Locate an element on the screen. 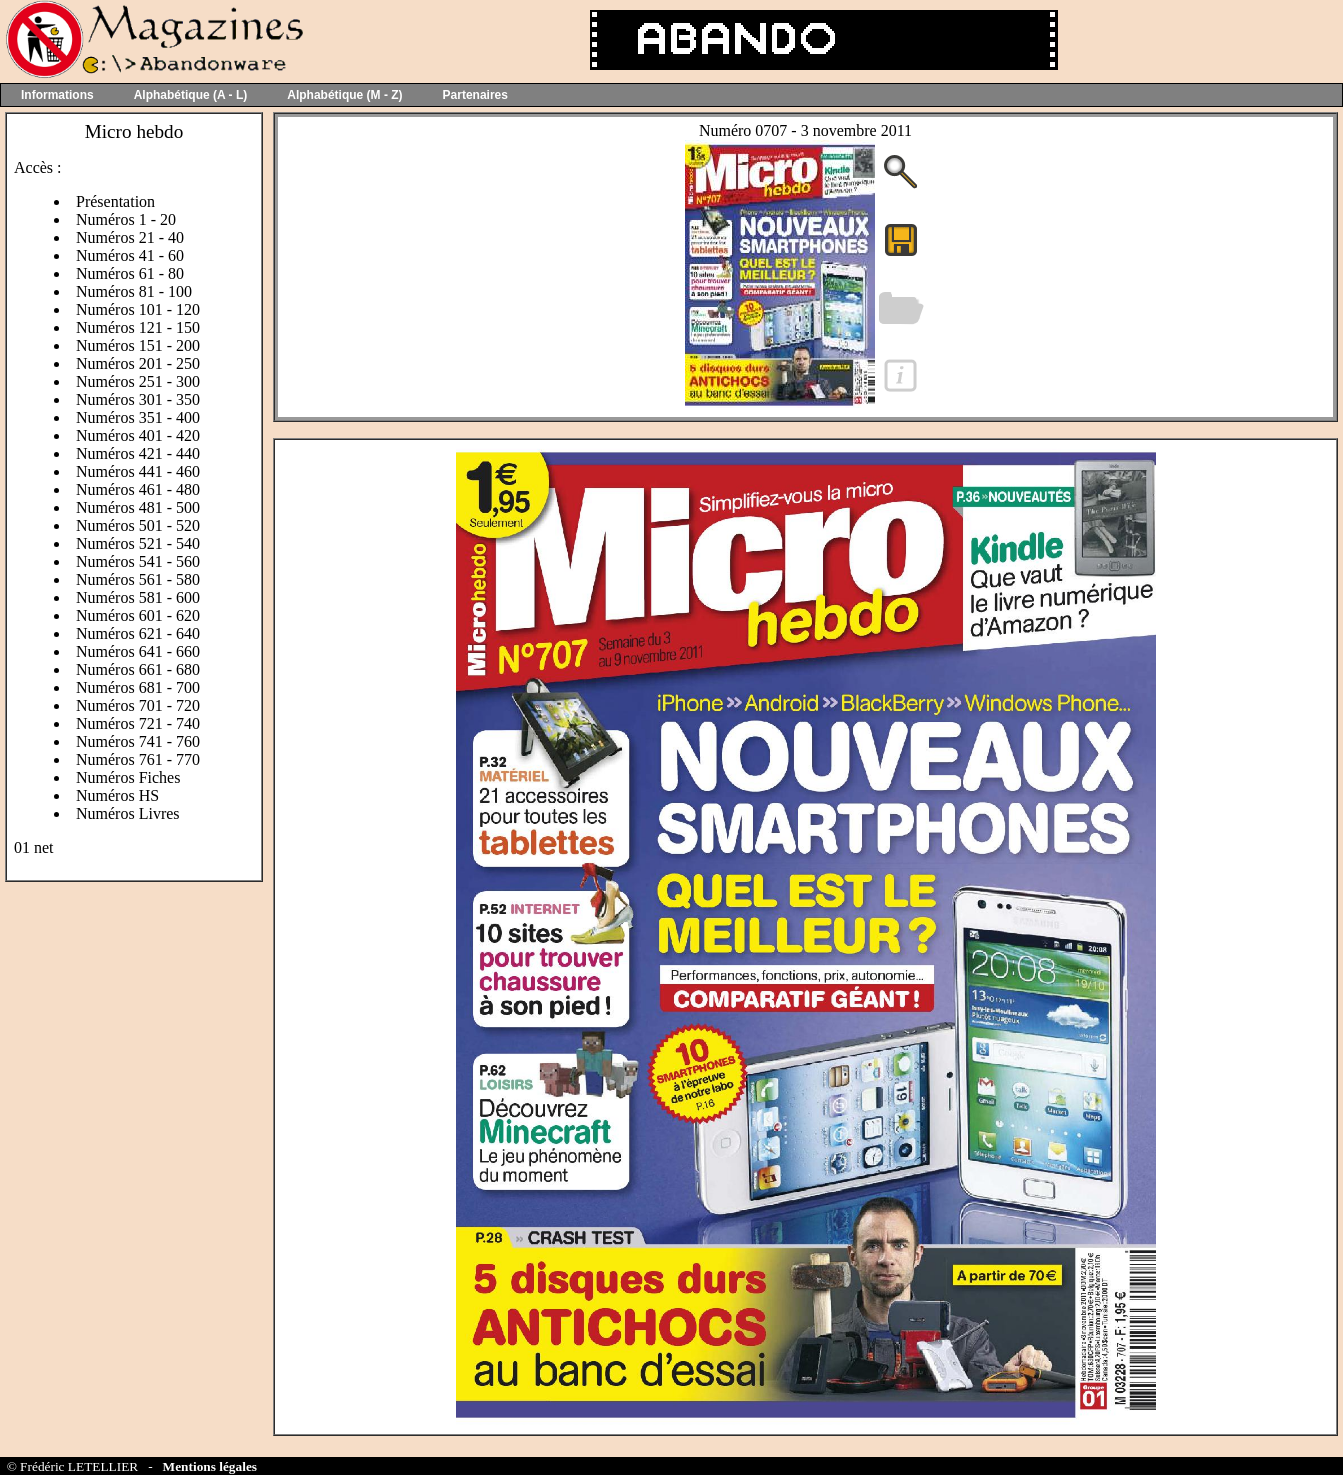 The height and width of the screenshot is (1475, 1343). 01 net is located at coordinates (34, 847).